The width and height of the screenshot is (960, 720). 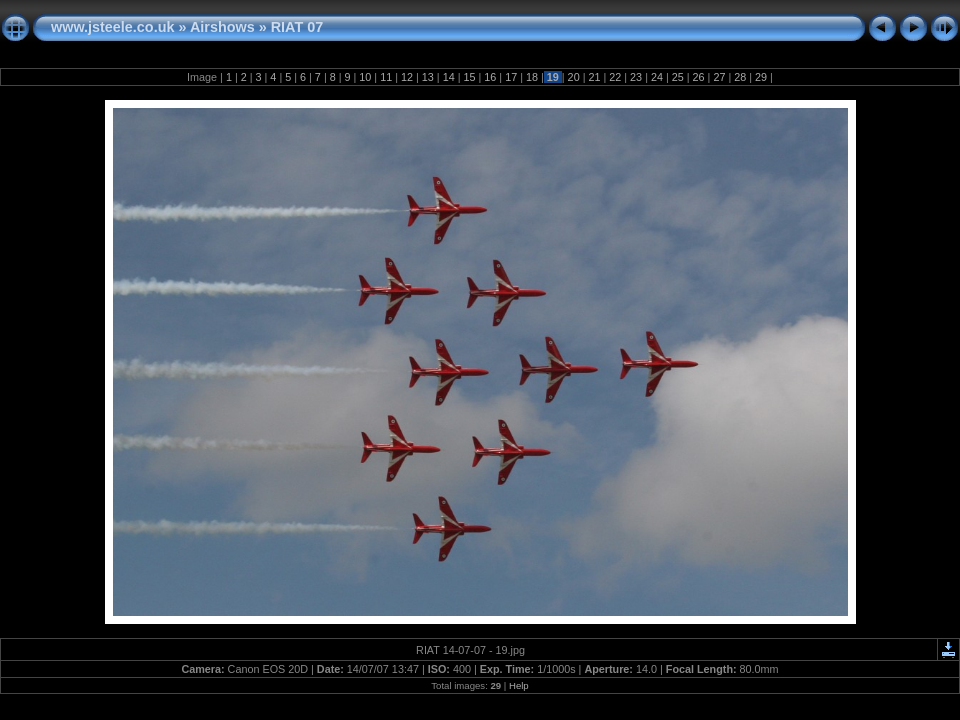 What do you see at coordinates (532, 77) in the screenshot?
I see `18` at bounding box center [532, 77].